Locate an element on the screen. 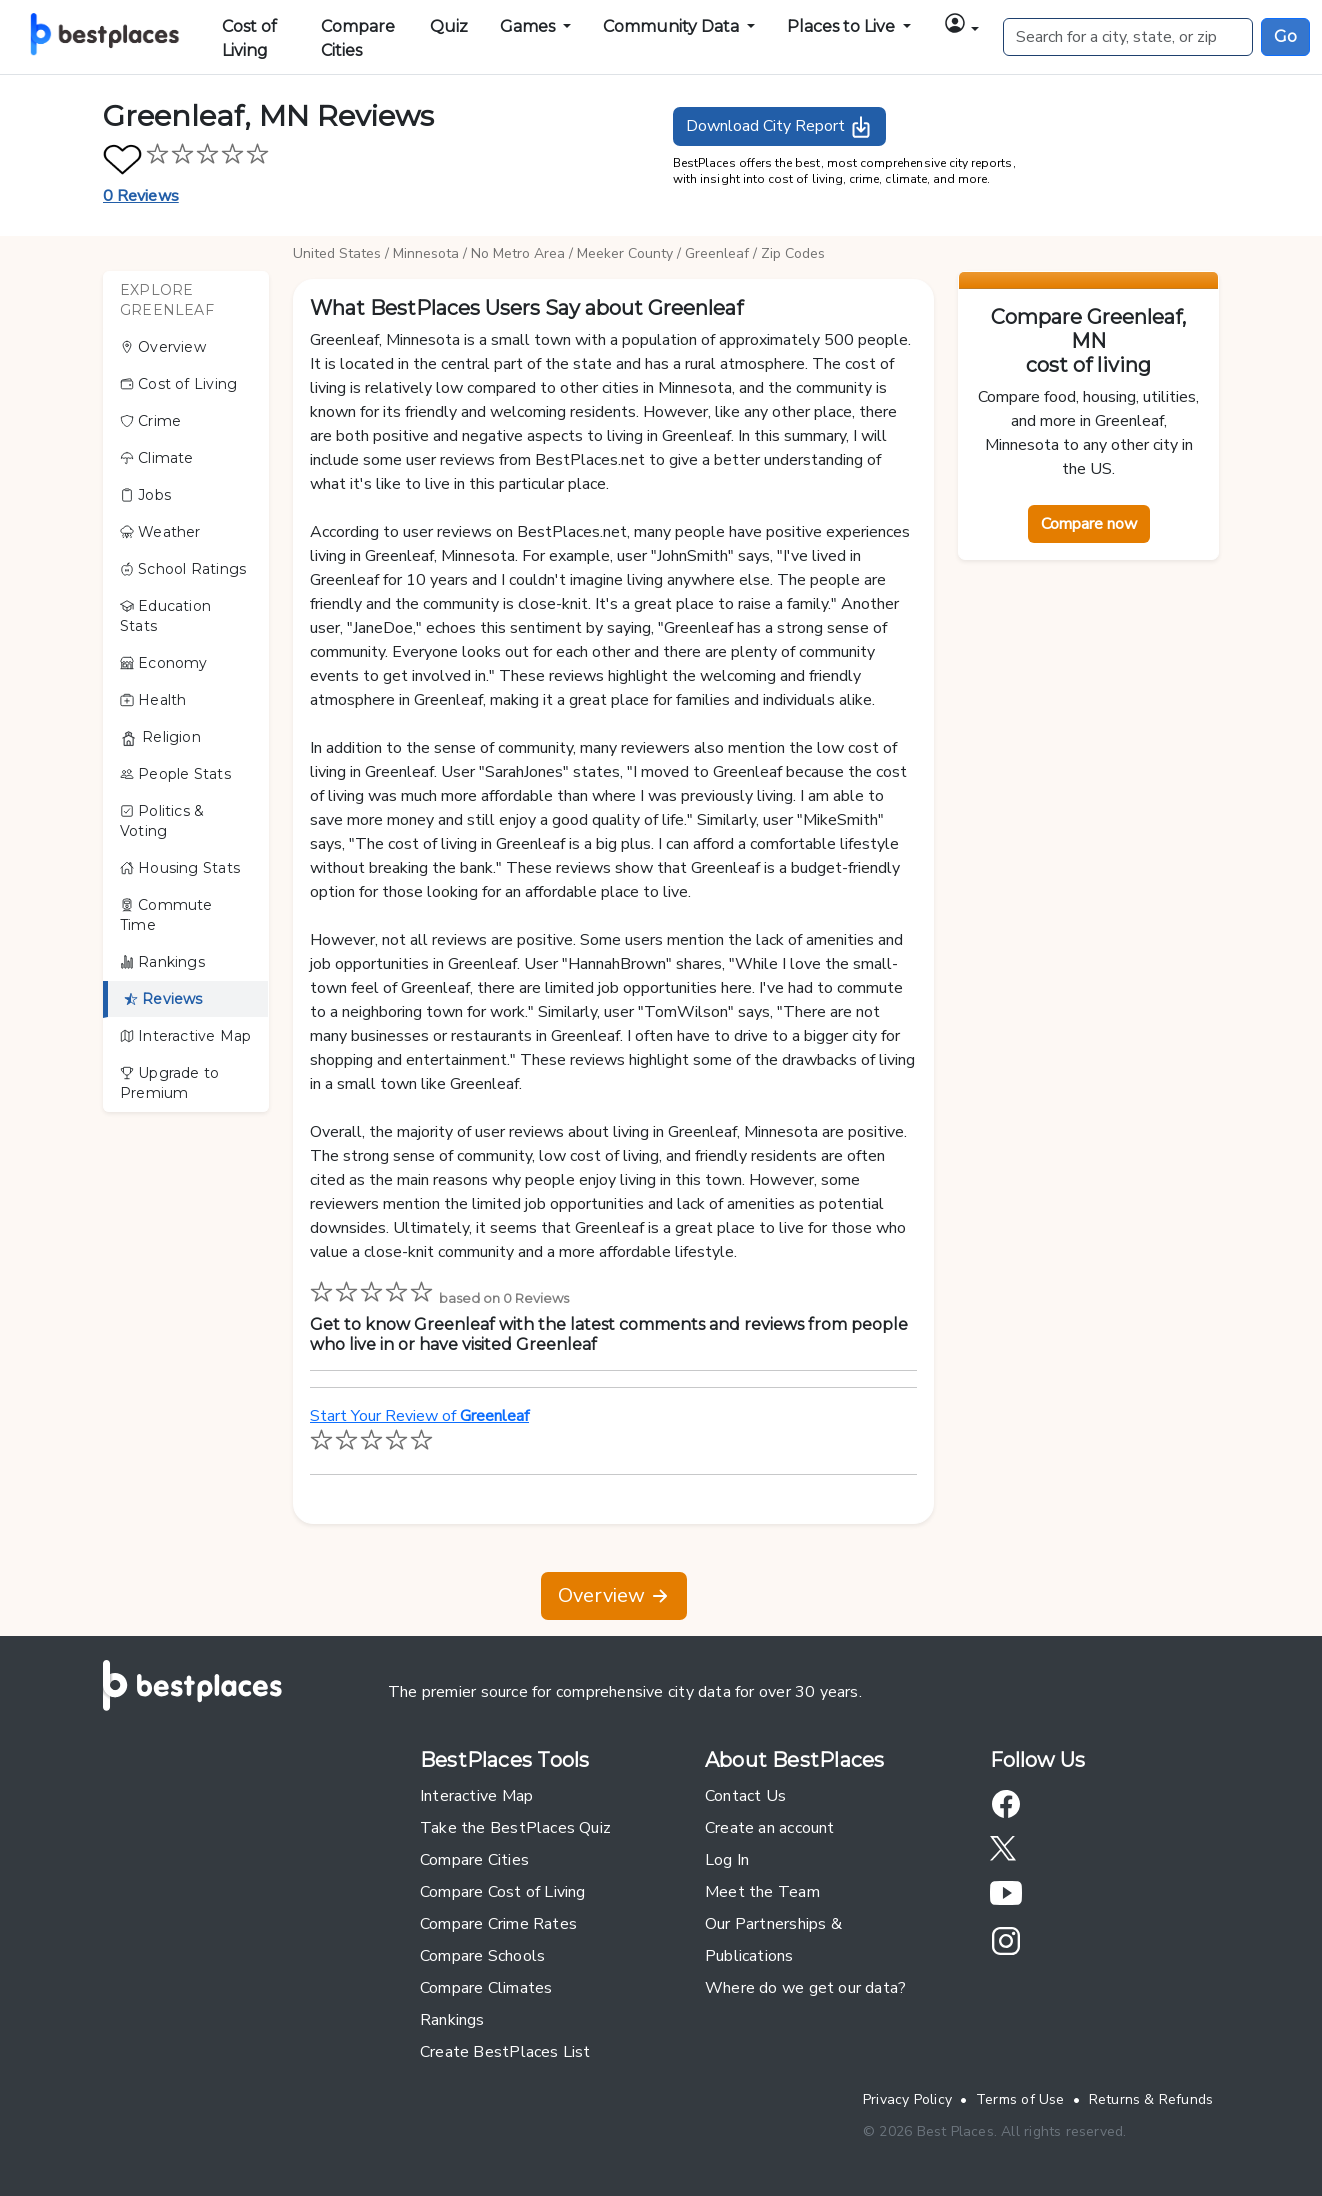 The image size is (1322, 2196). Climate is located at coordinates (157, 458).